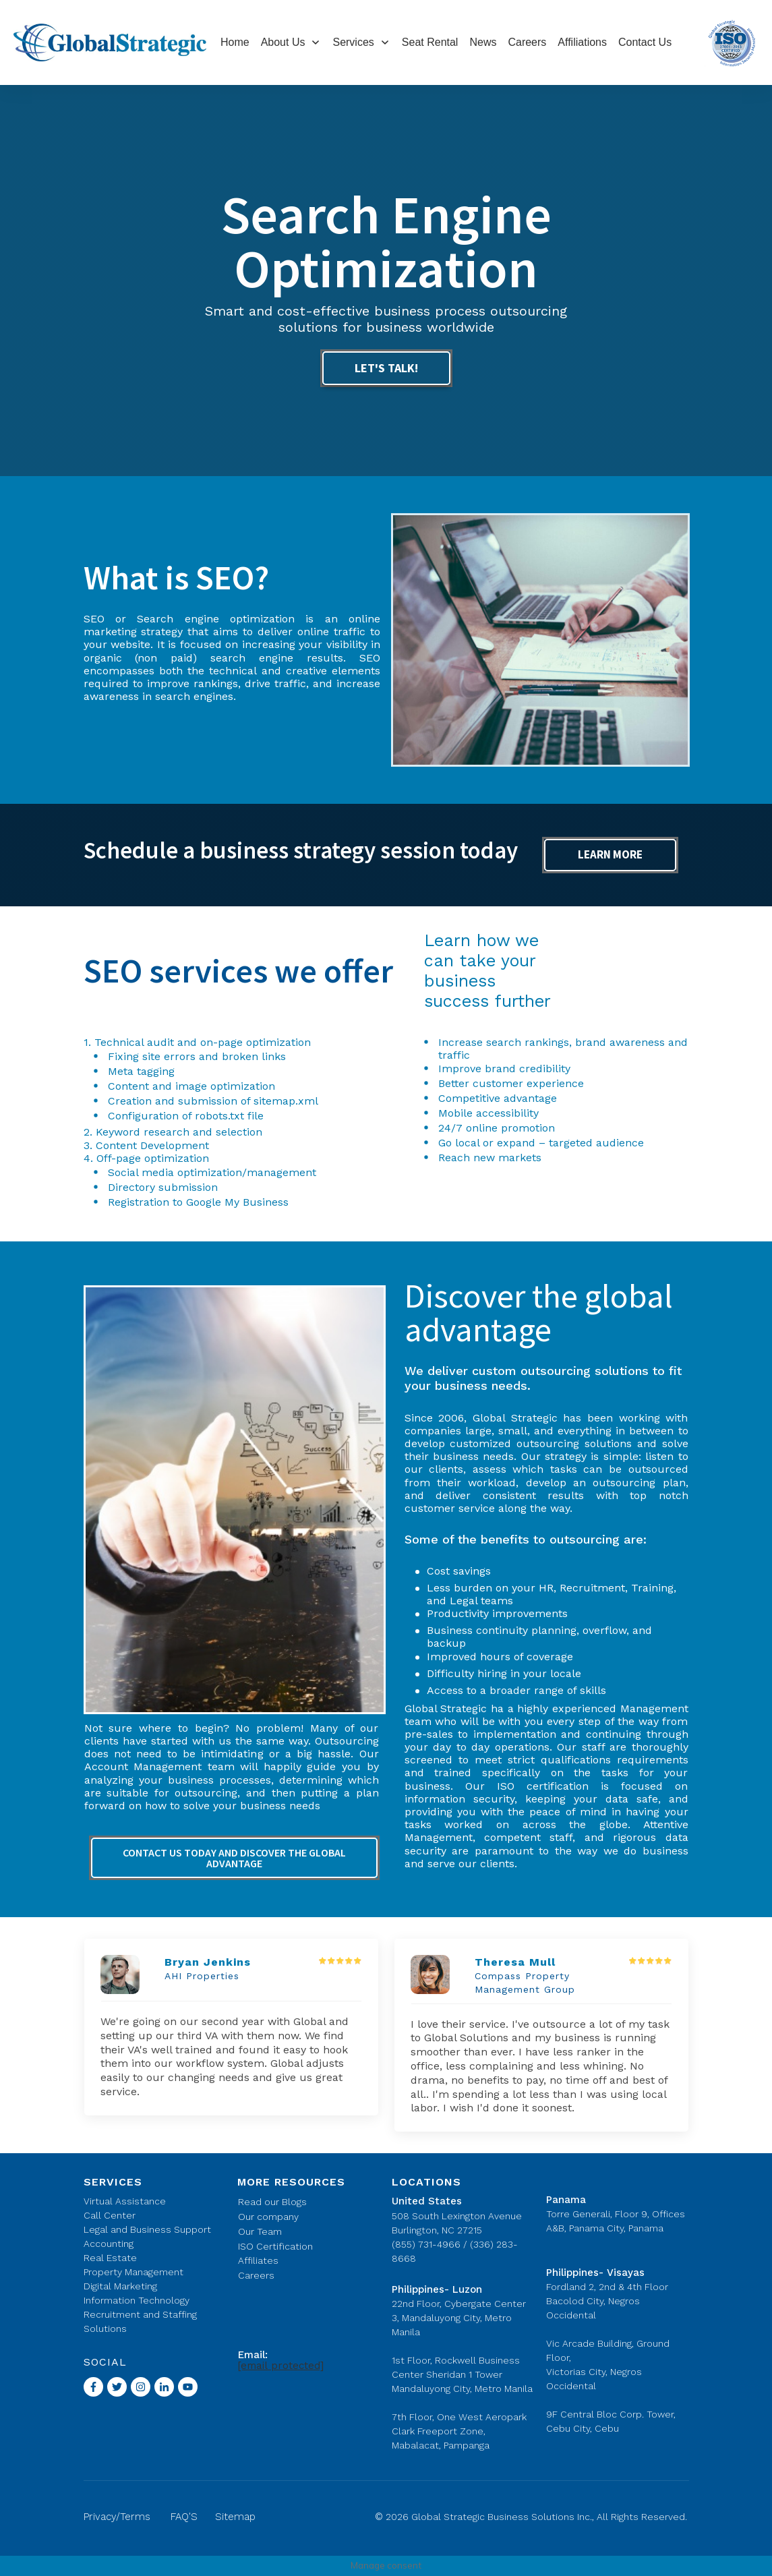 The width and height of the screenshot is (772, 2576). I want to click on Real Estate, so click(110, 2257).